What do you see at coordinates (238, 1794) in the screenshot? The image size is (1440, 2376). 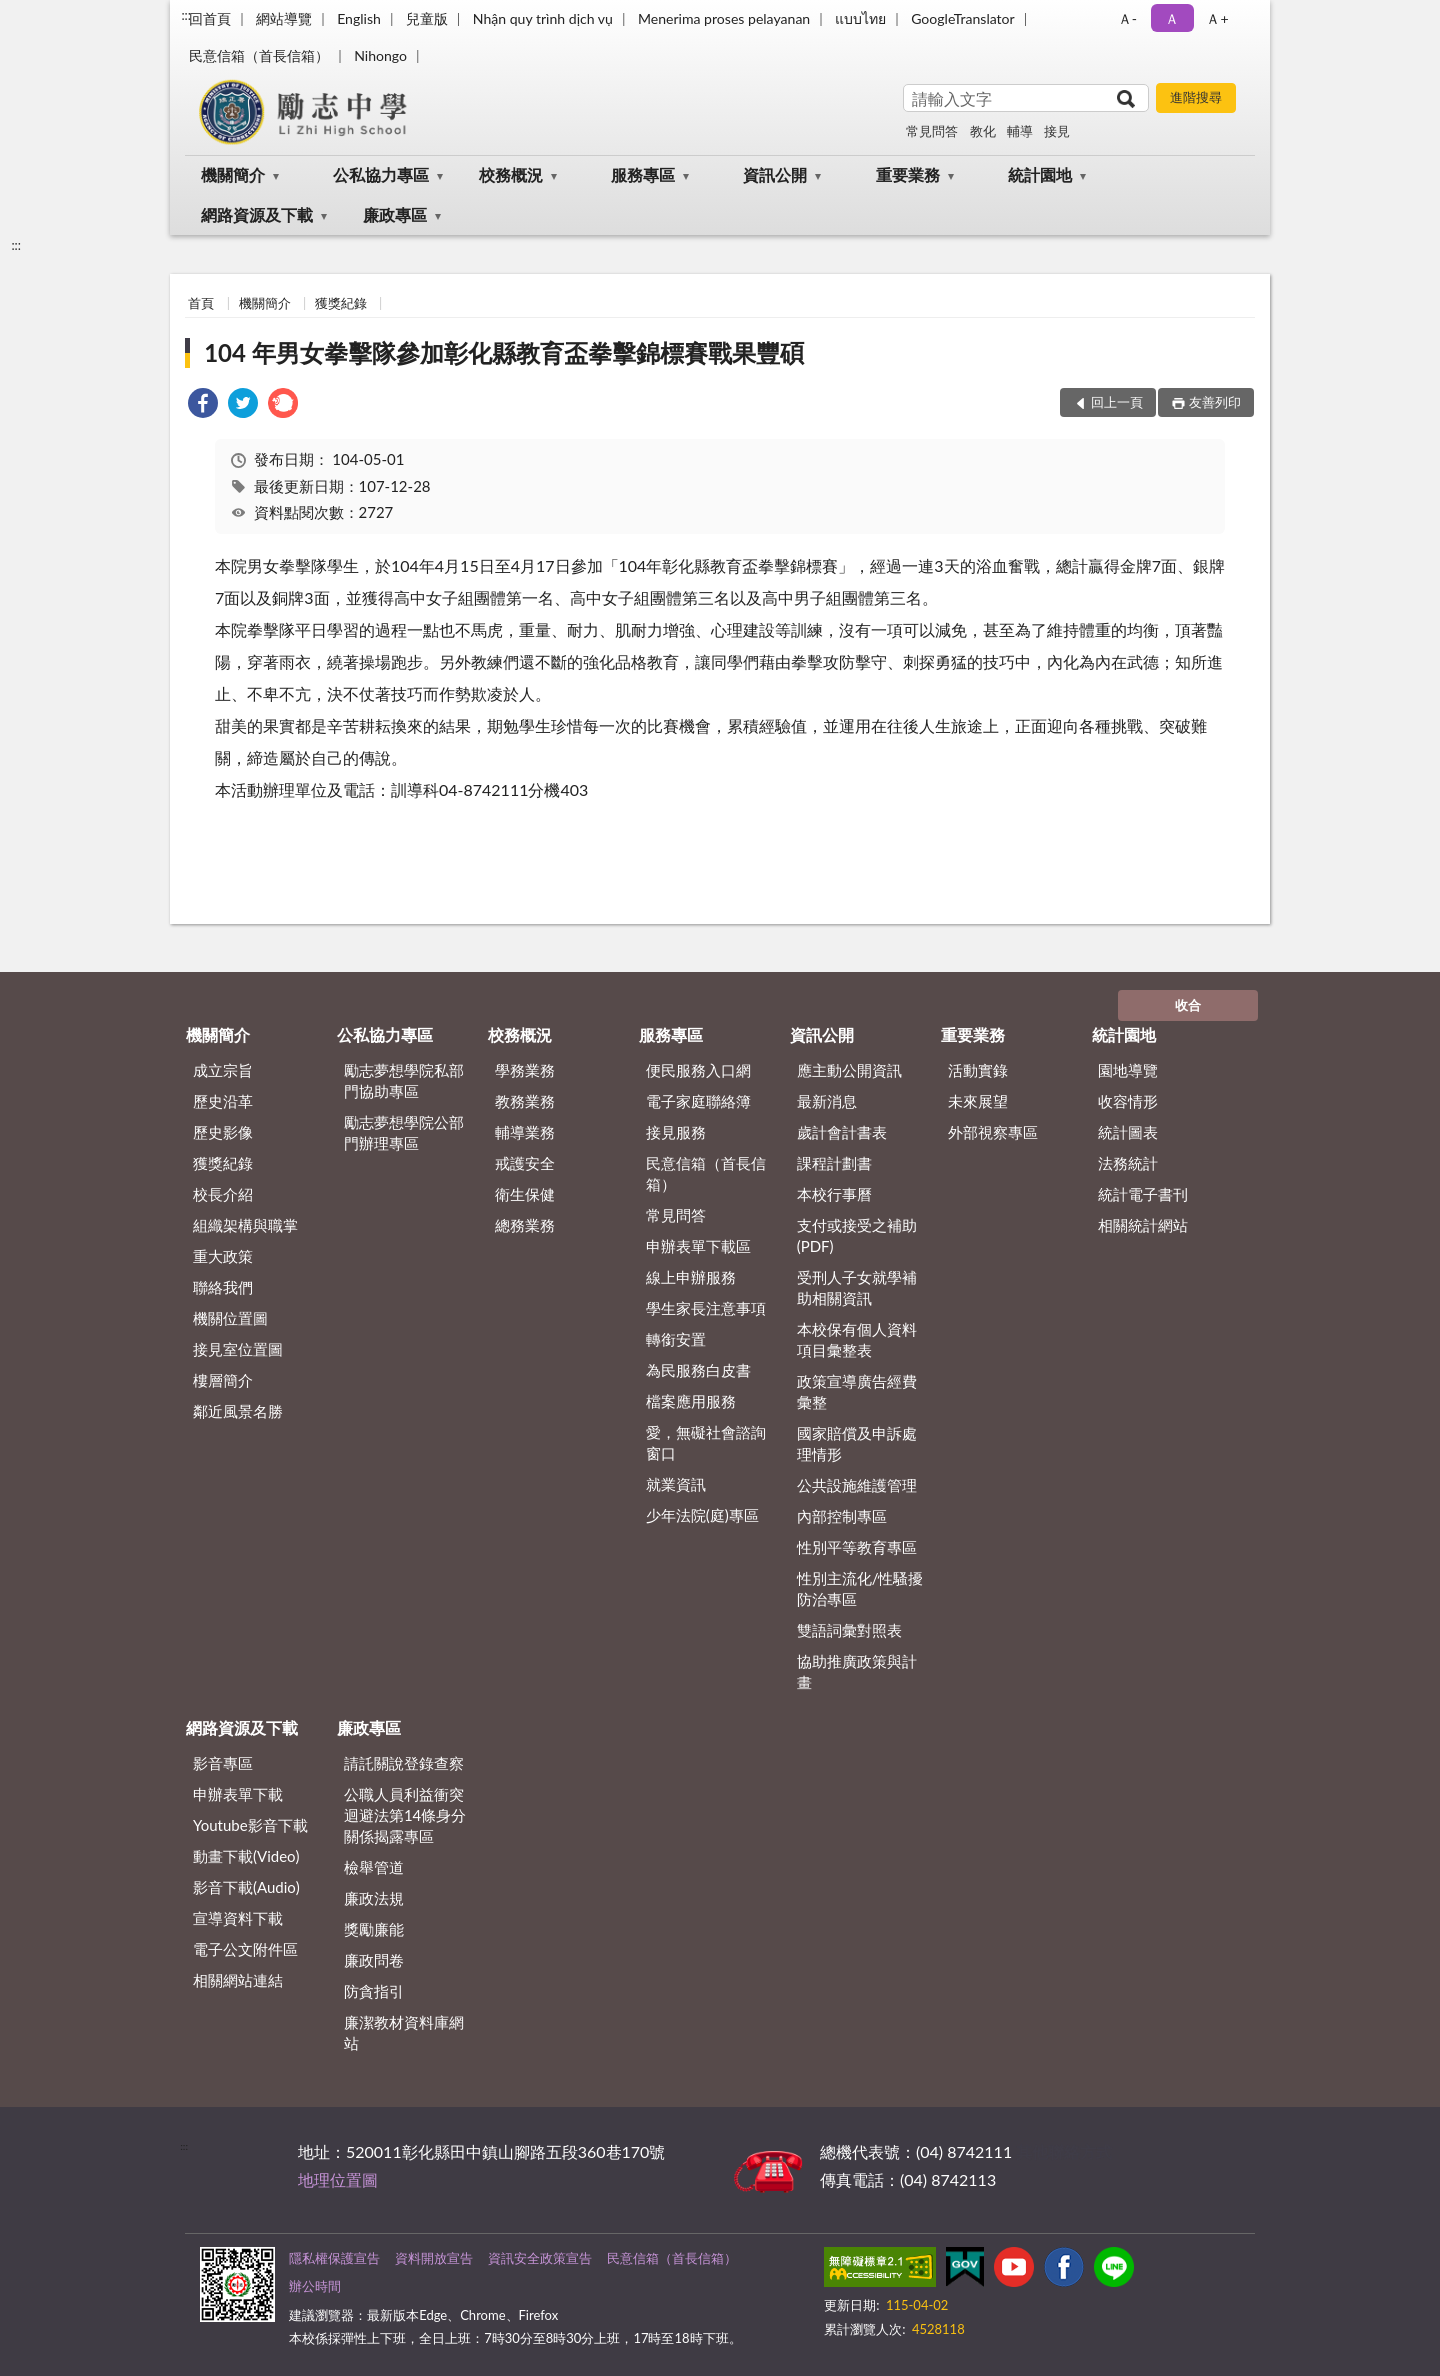 I see `申辦表單下載` at bounding box center [238, 1794].